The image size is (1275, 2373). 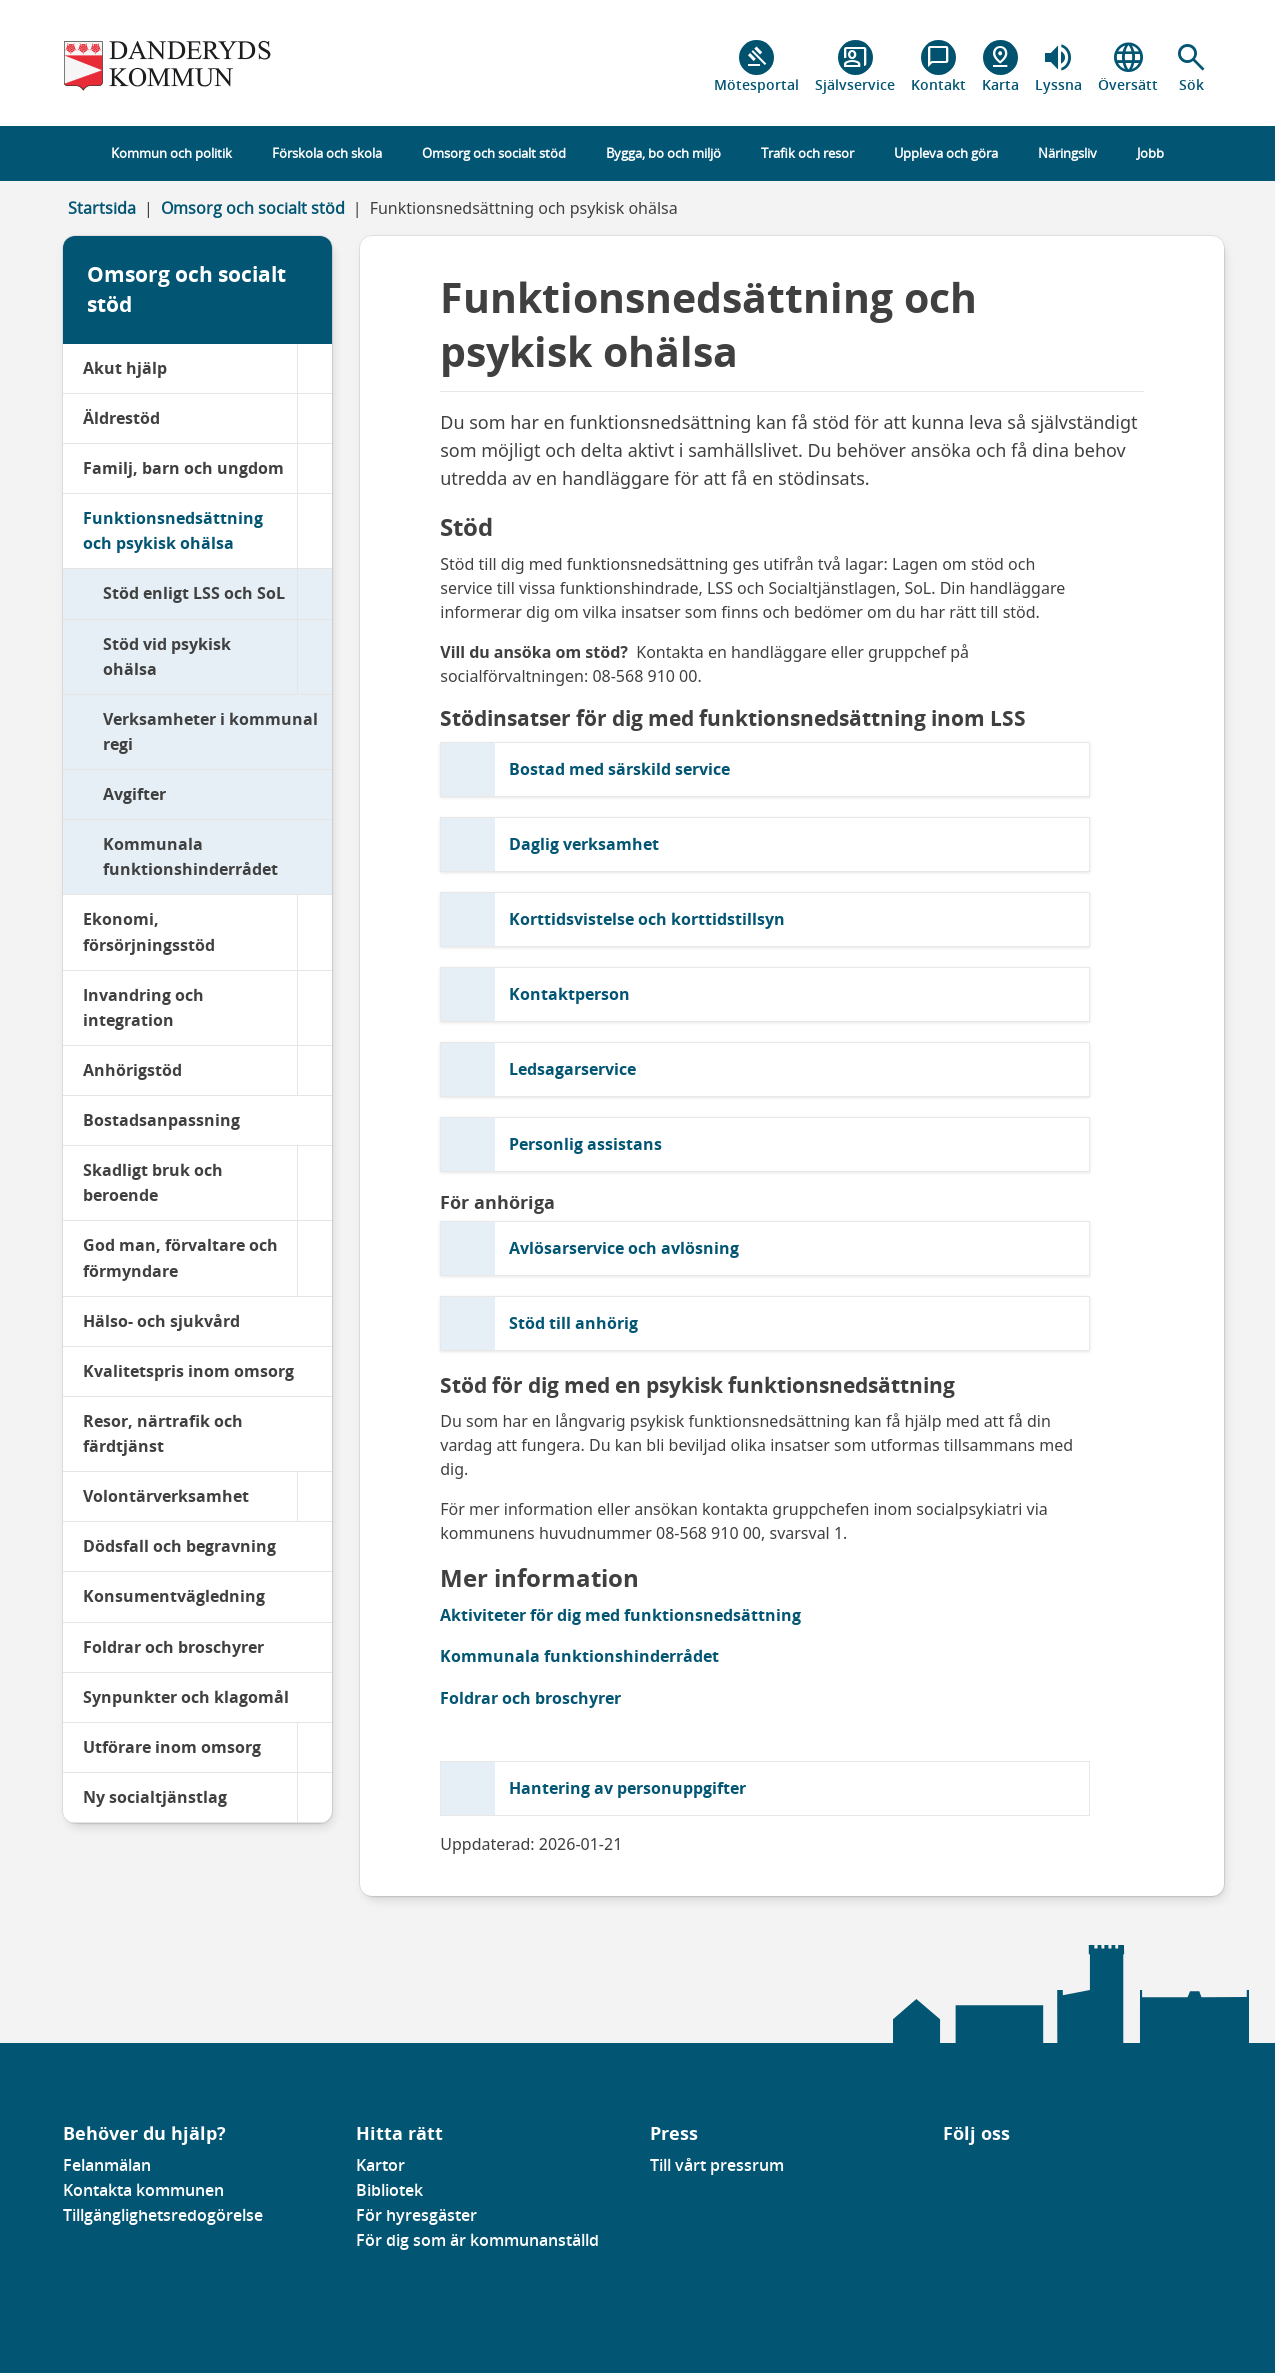 I want to click on Omsorg och socialt stöd, so click(x=253, y=208).